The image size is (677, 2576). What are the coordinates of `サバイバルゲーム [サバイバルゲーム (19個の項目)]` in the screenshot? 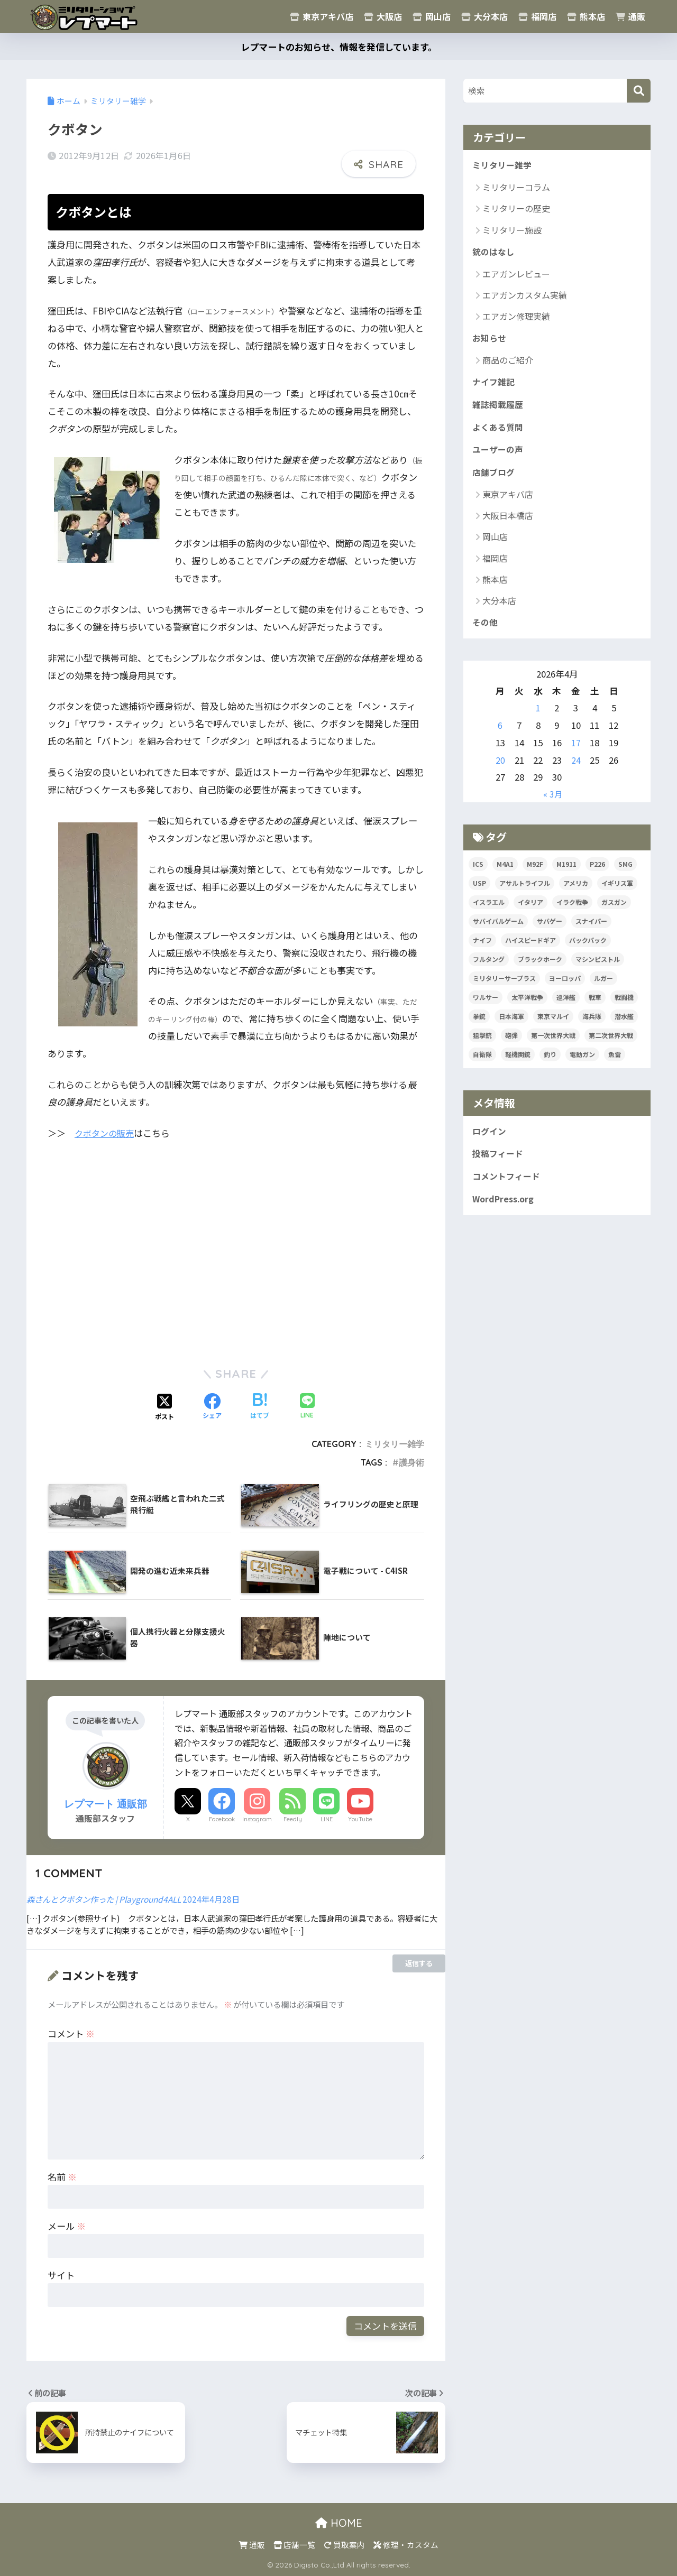 It's located at (498, 930).